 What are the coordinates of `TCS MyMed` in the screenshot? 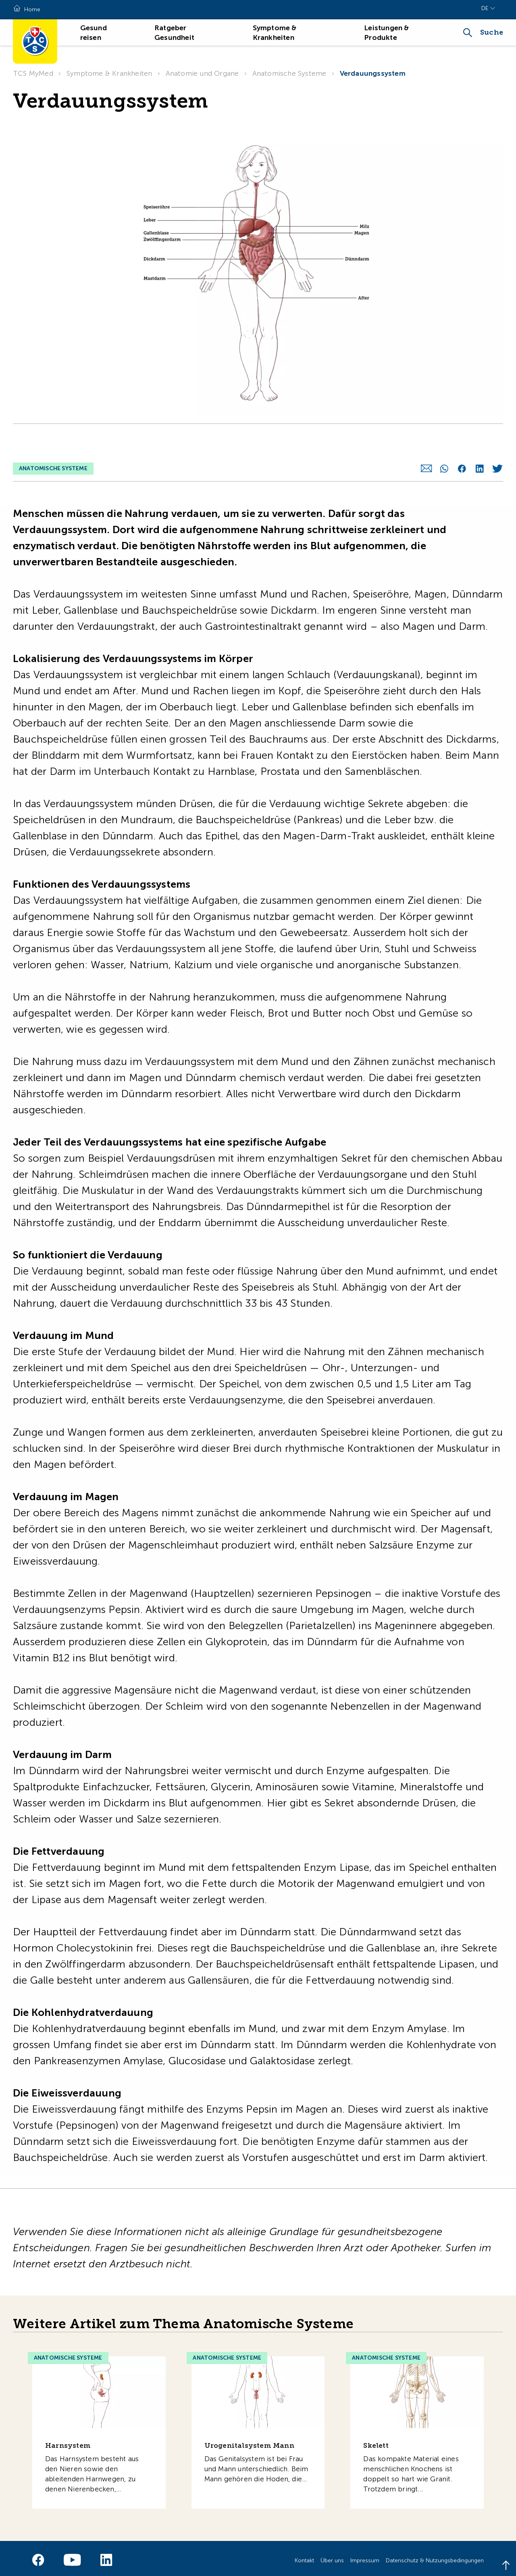 It's located at (33, 73).